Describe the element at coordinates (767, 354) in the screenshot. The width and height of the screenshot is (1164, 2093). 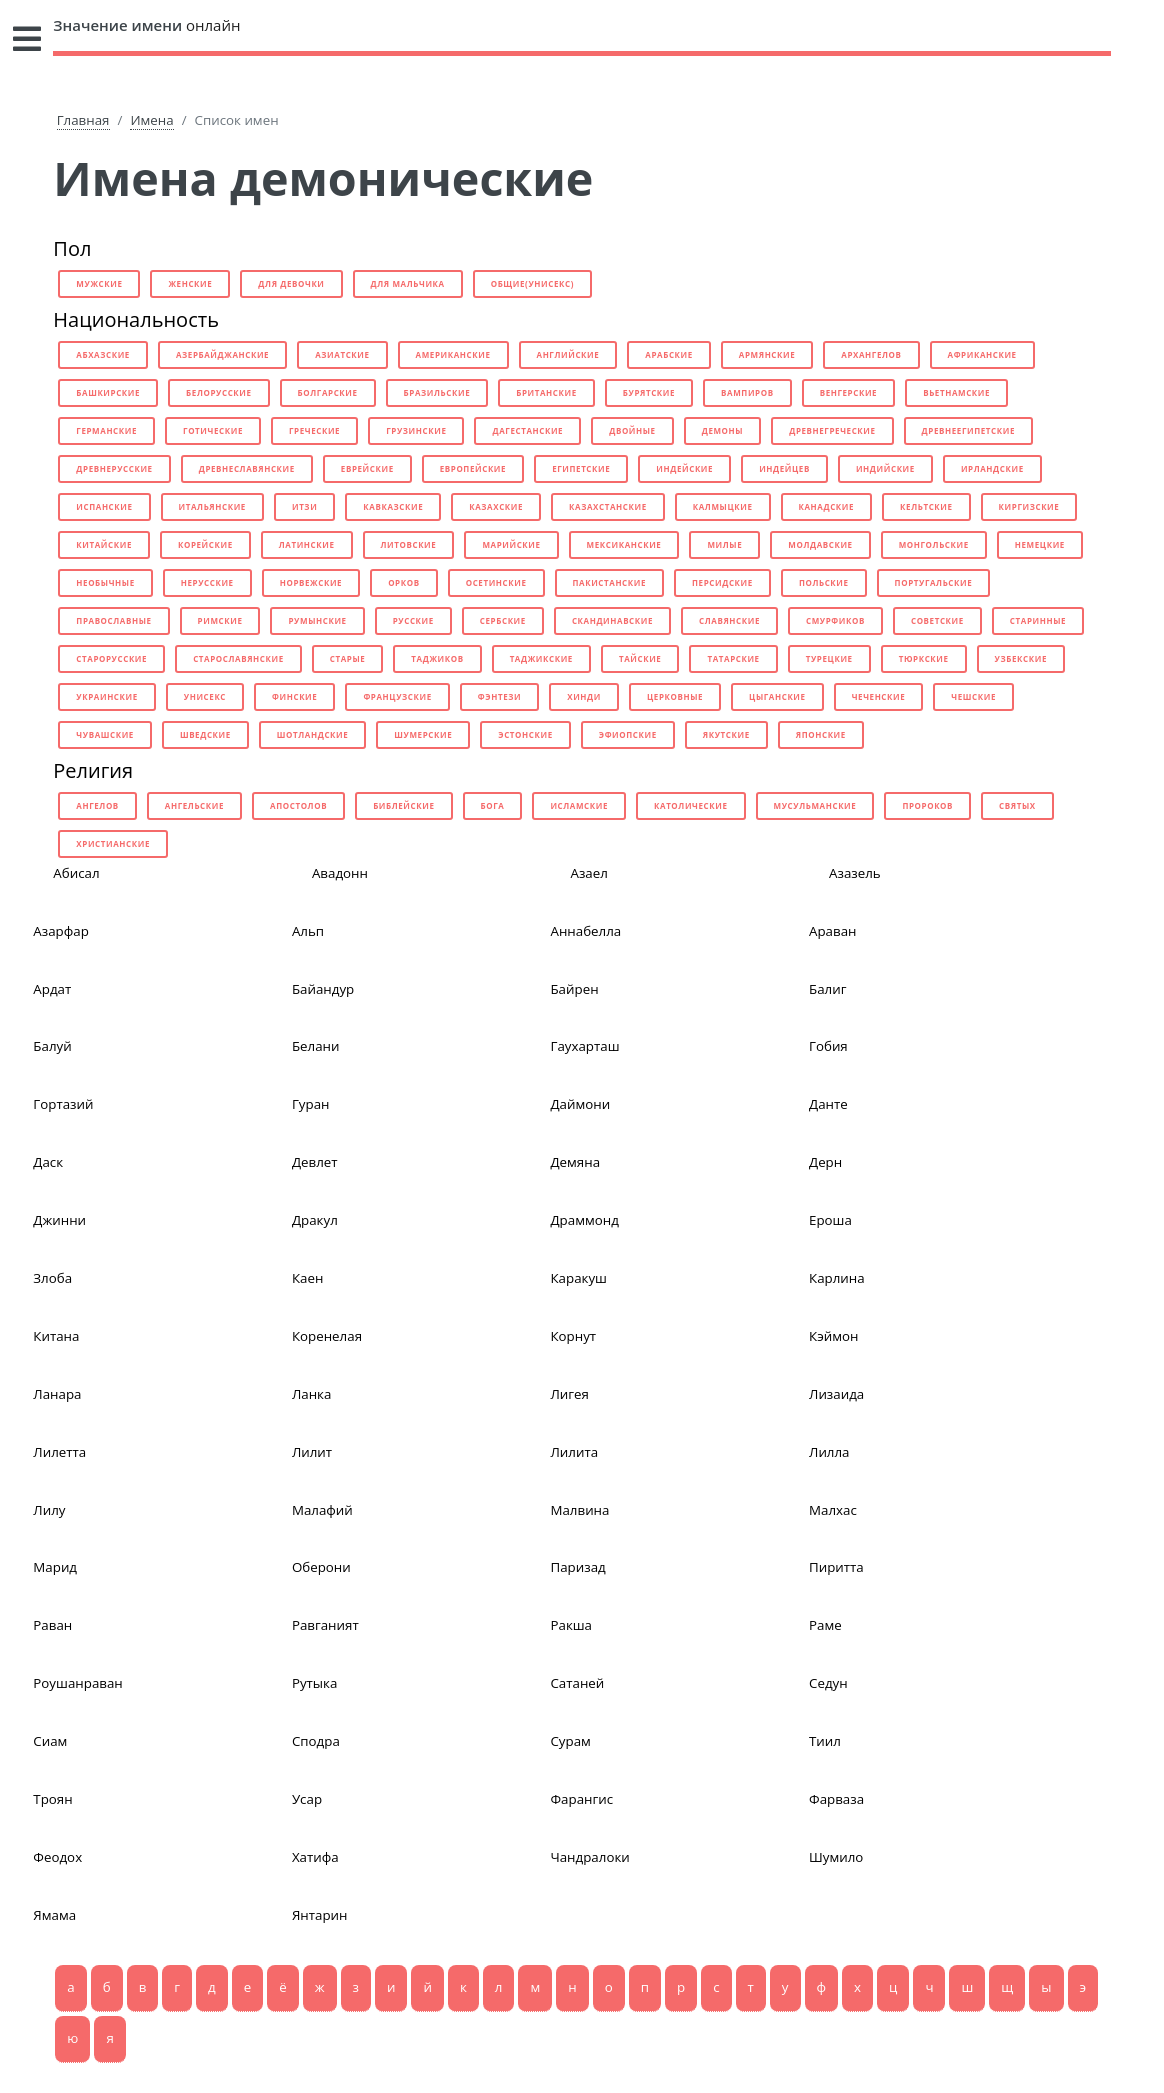
I see `армянские` at that location.